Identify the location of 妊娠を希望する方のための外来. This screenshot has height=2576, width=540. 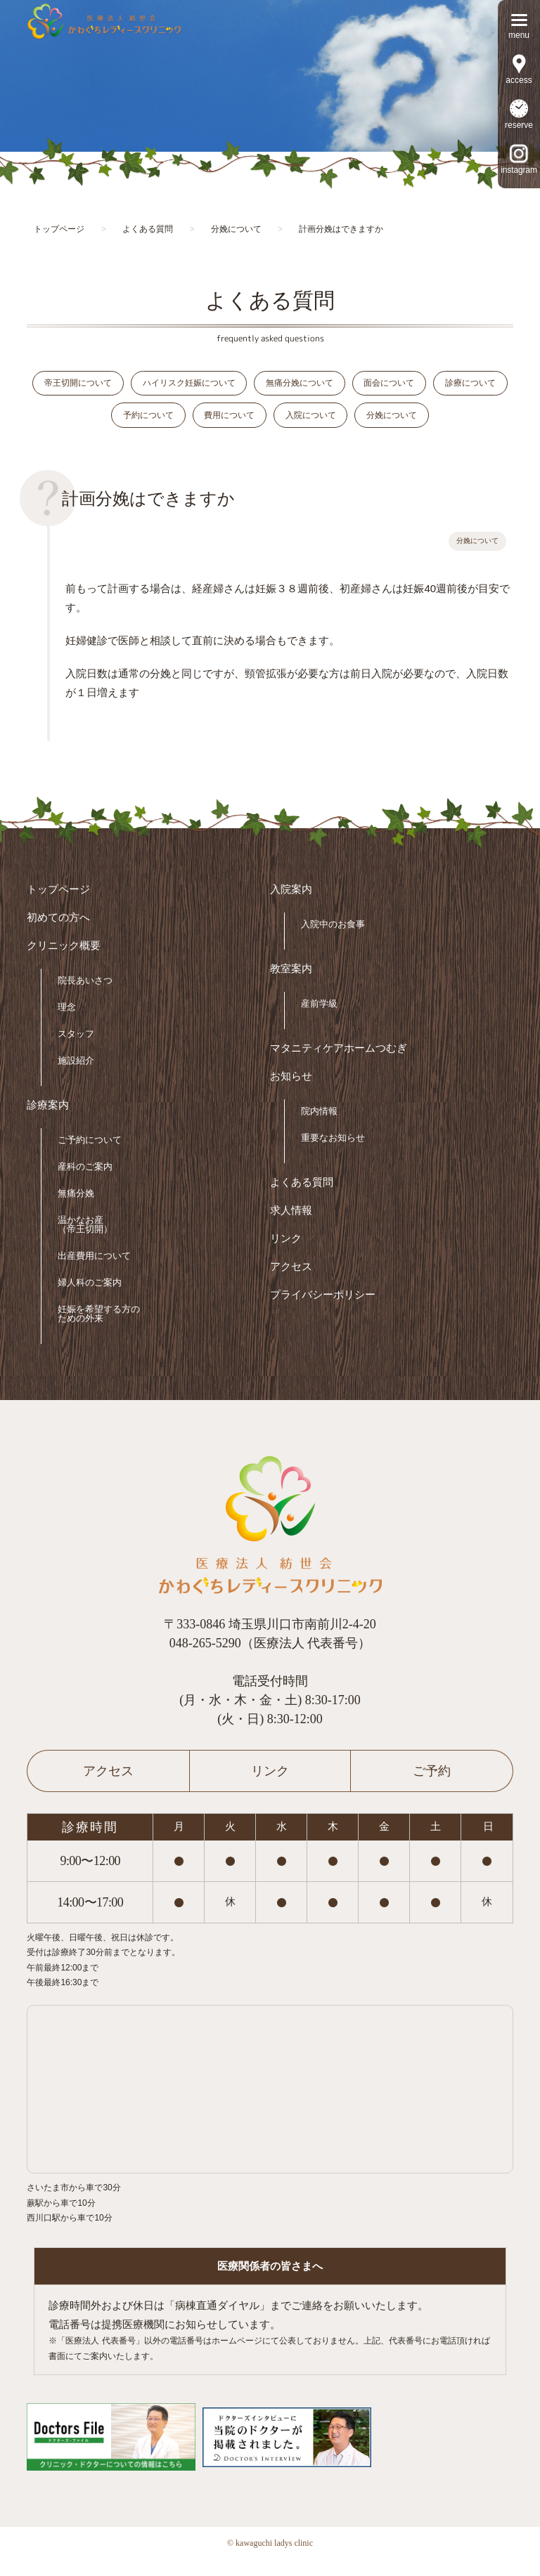
(99, 1329).